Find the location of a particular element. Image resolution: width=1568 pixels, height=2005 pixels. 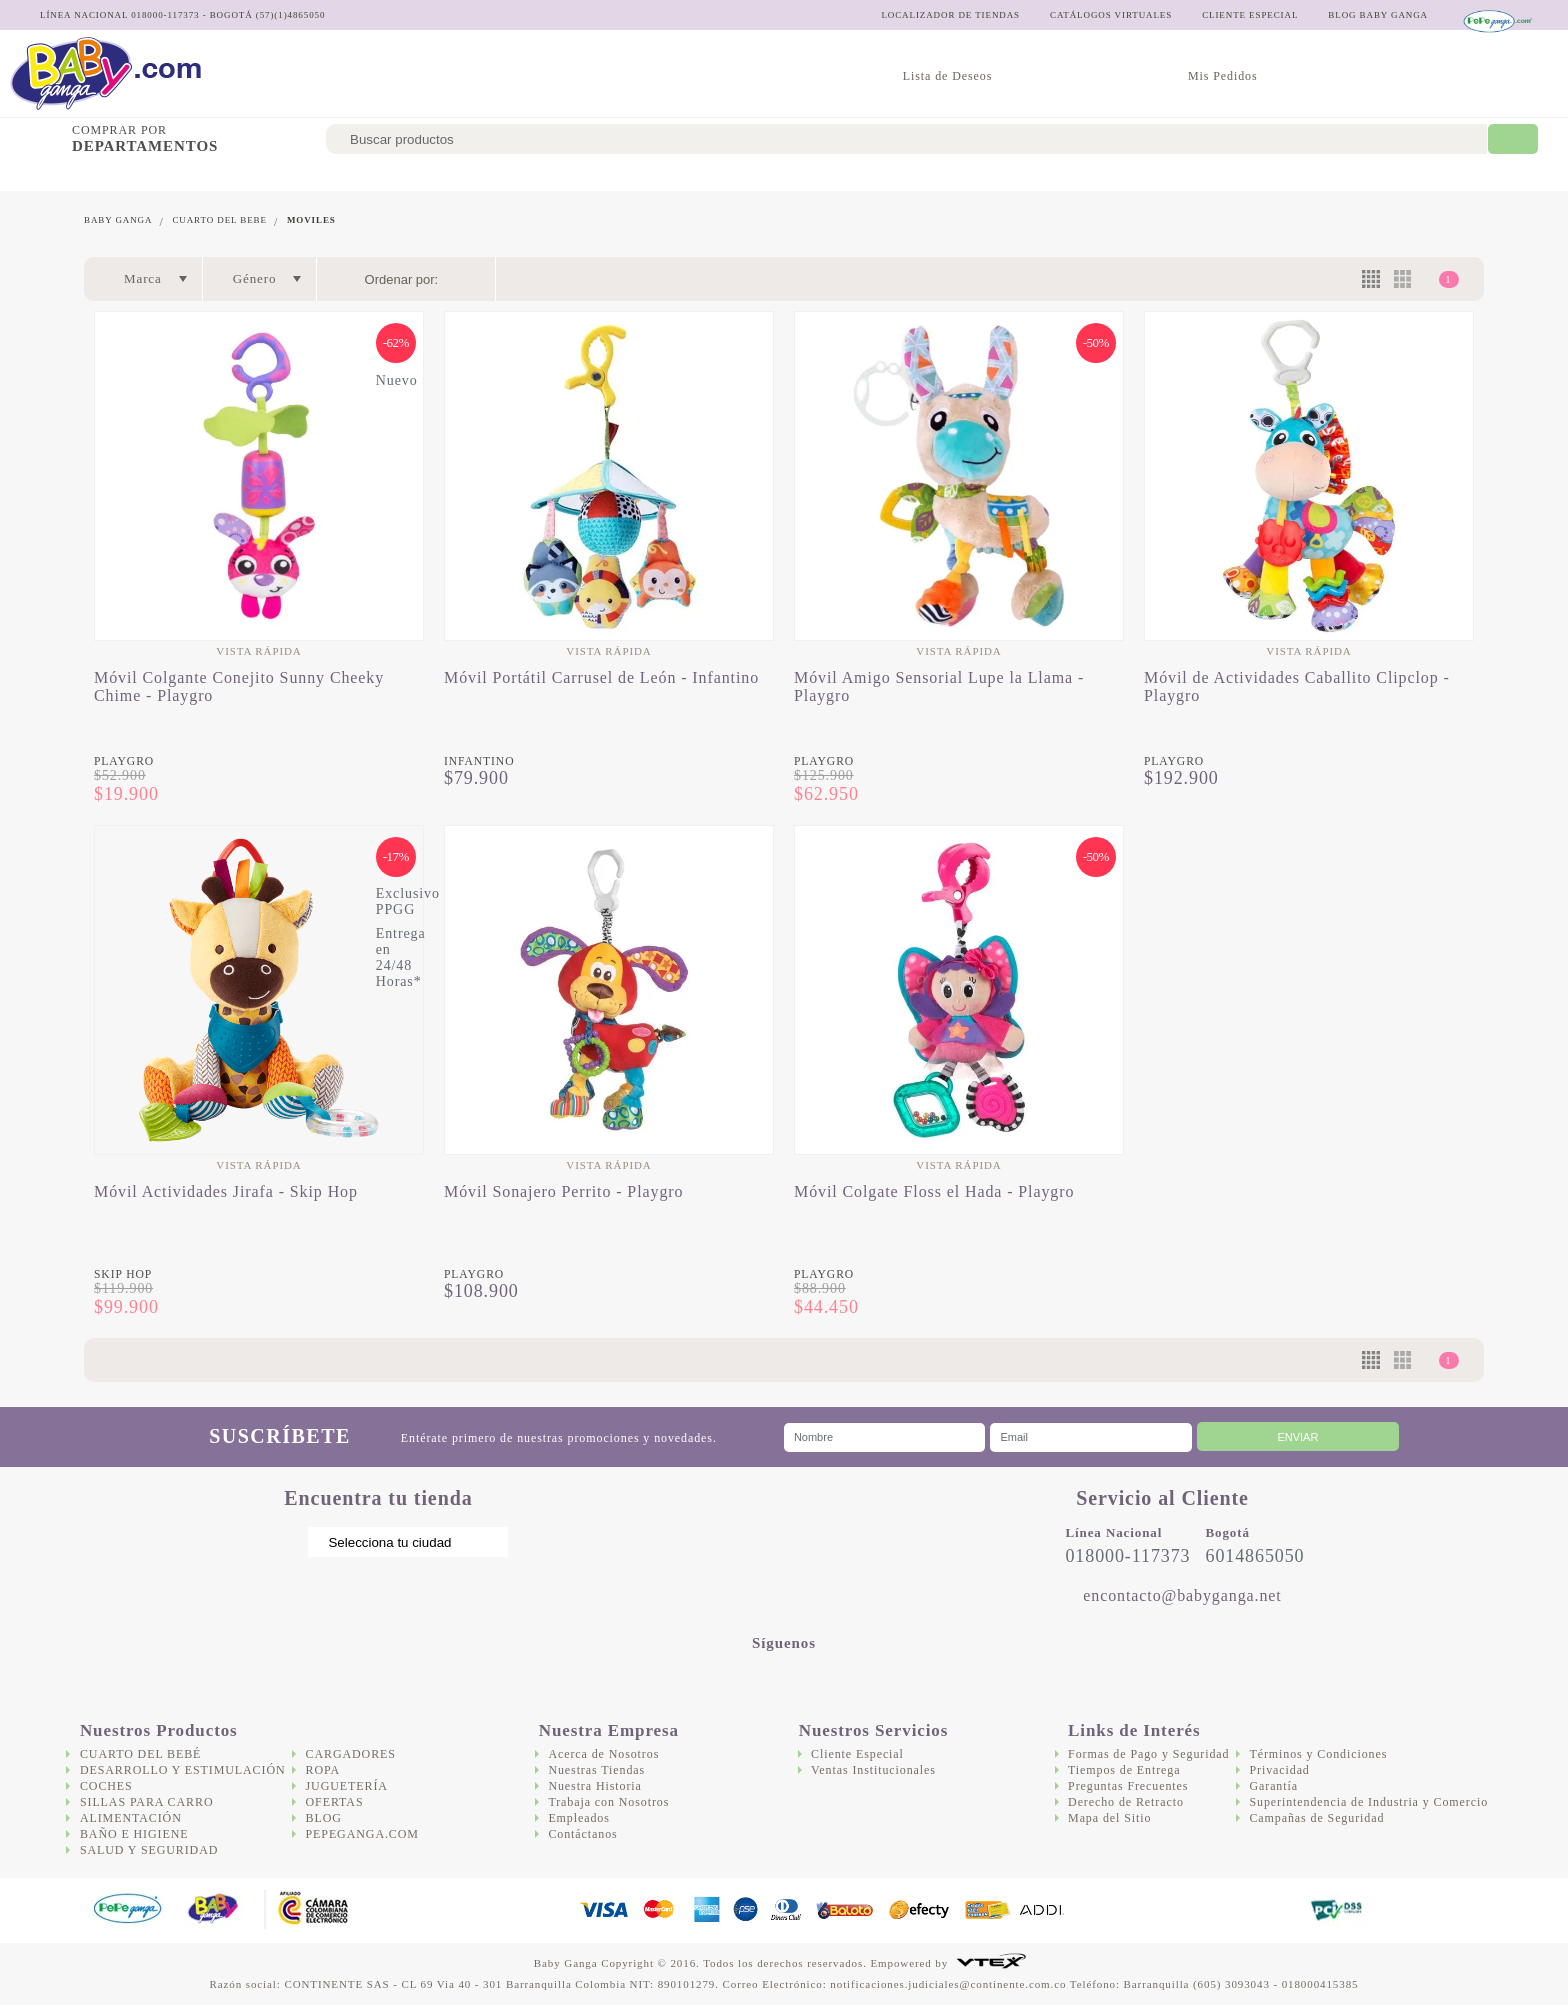

Privacidad is located at coordinates (1279, 1770).